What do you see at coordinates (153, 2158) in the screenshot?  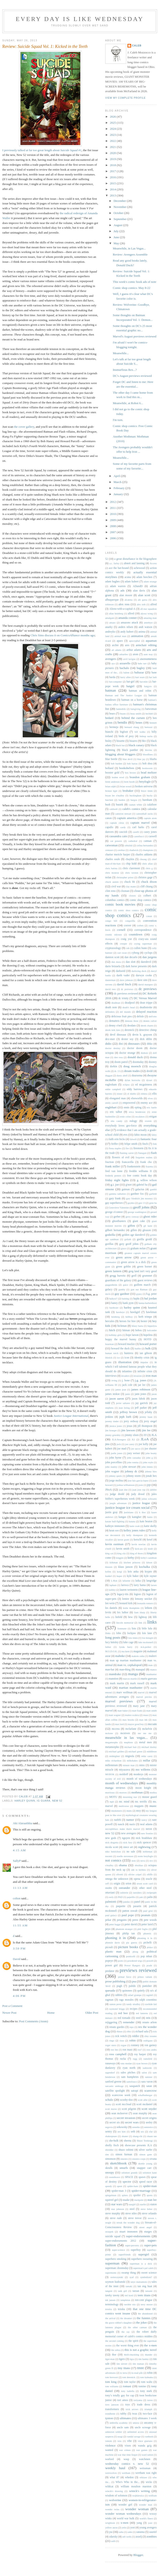 I see `sivana` at bounding box center [153, 2158].